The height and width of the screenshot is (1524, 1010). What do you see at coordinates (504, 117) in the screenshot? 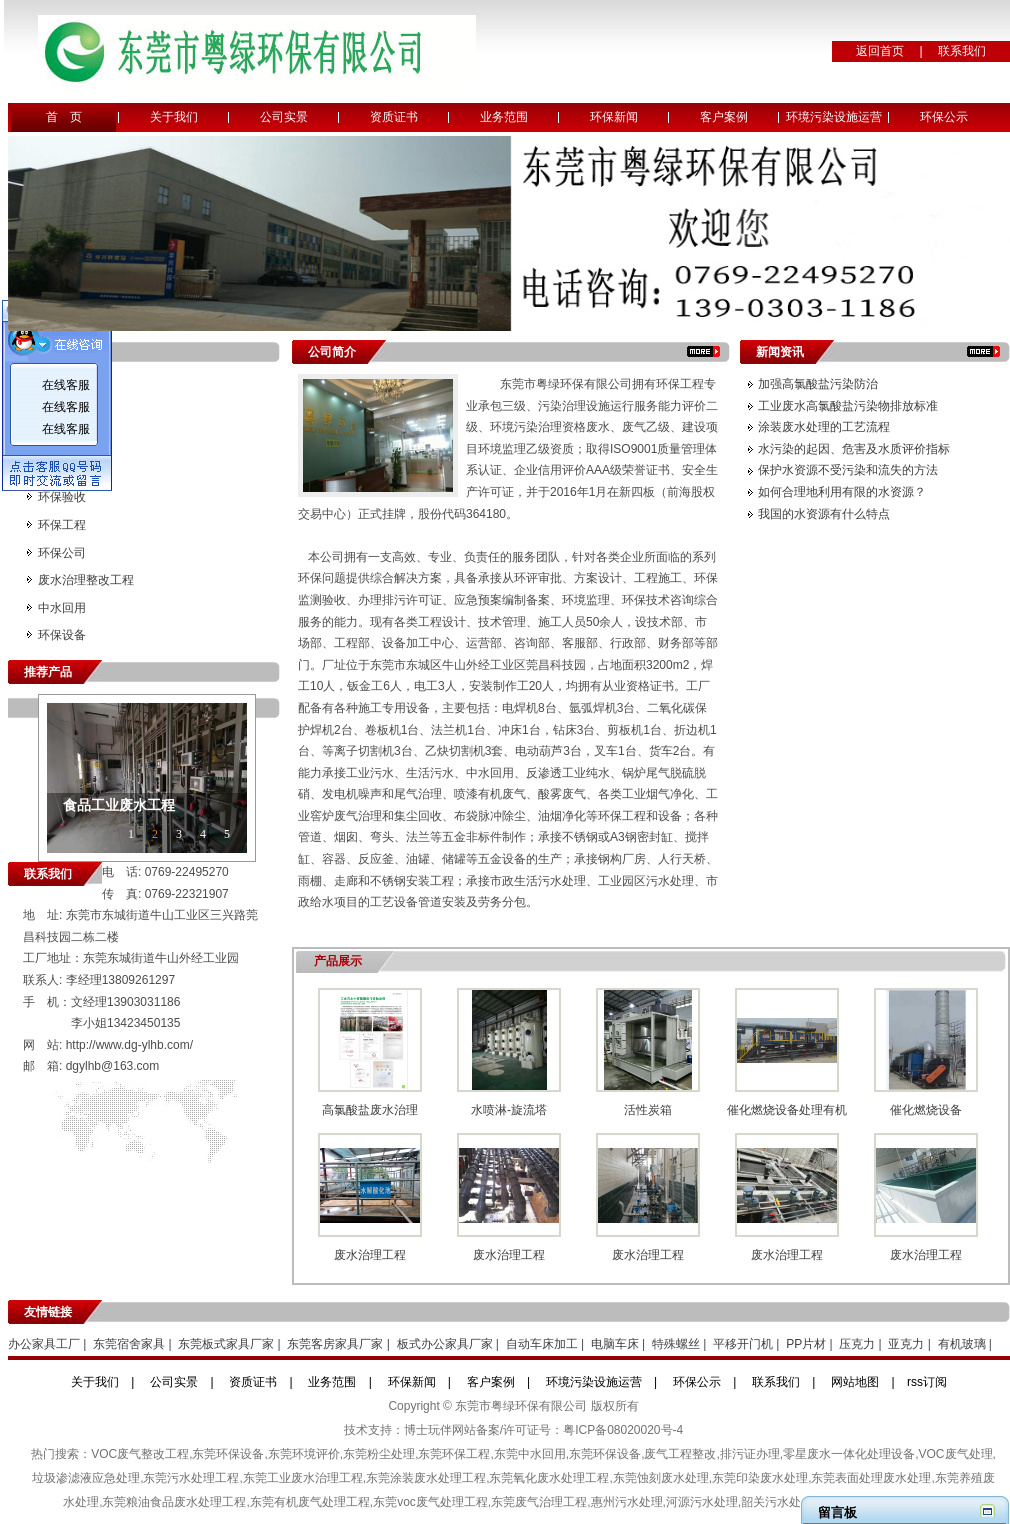
I see `业务范围` at bounding box center [504, 117].